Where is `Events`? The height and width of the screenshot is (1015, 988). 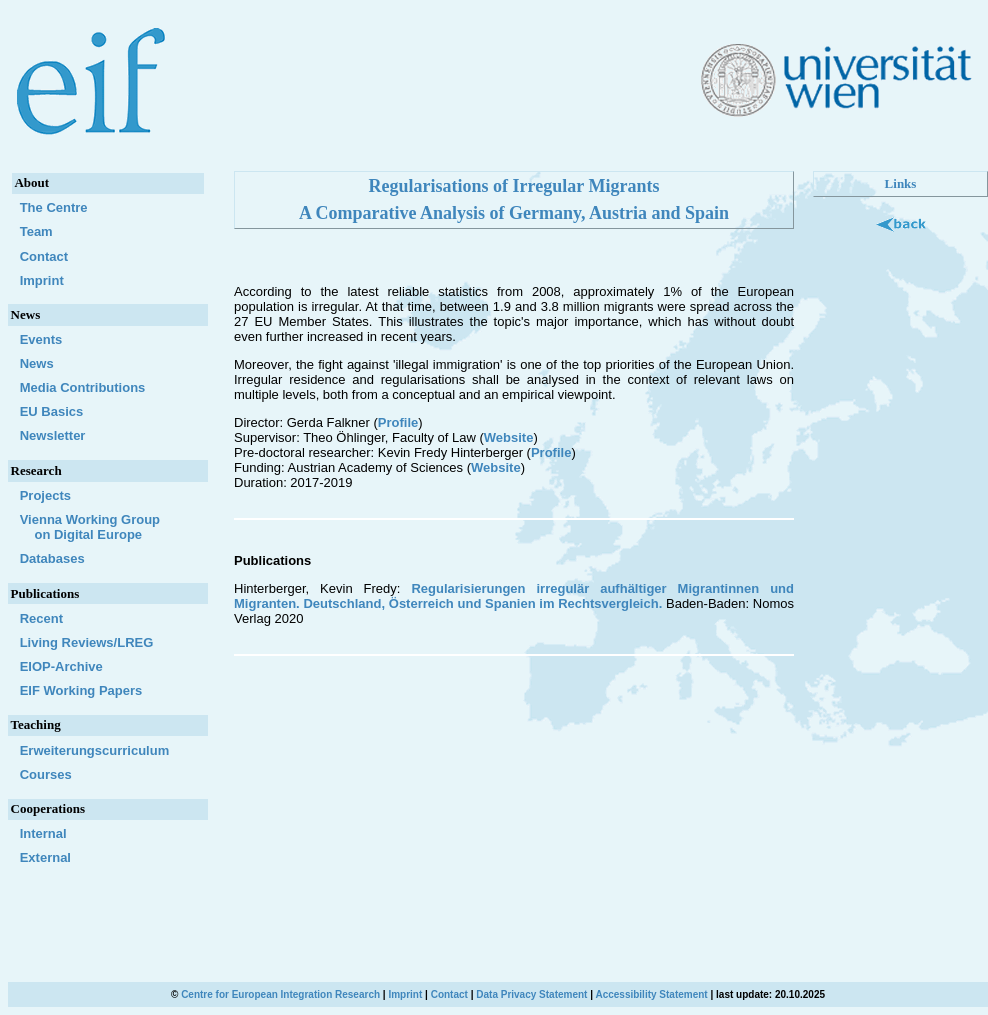
Events is located at coordinates (41, 339).